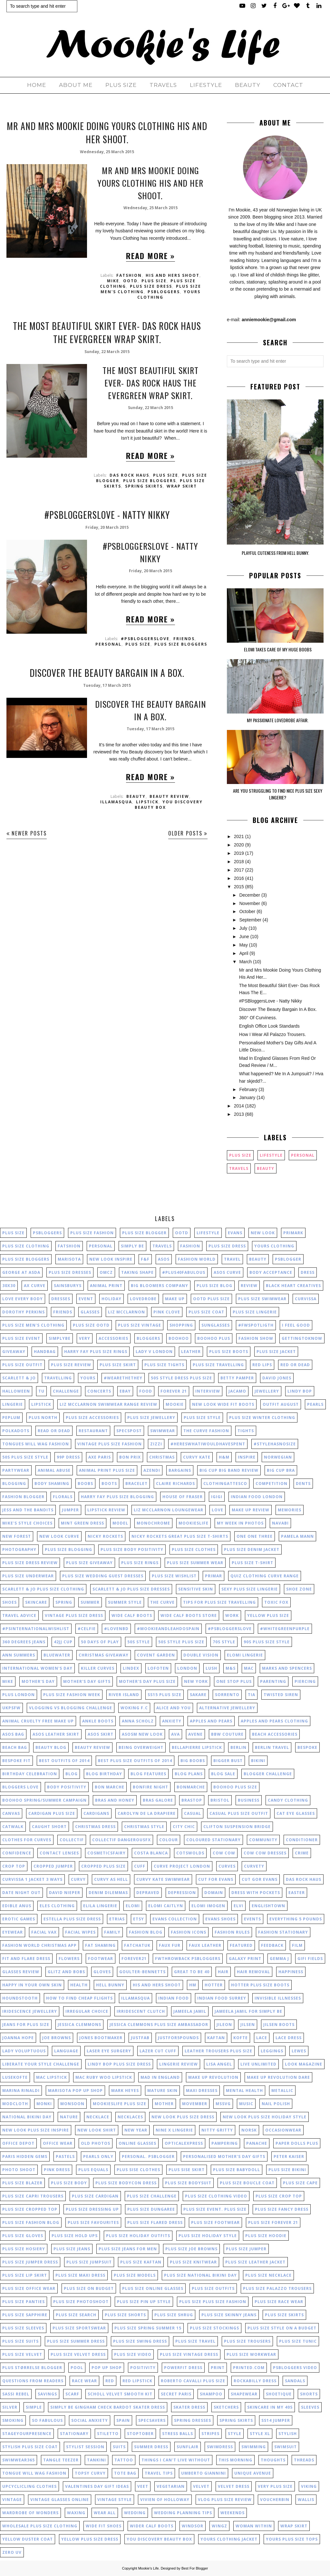  I want to click on mookie, so click(175, 1404).